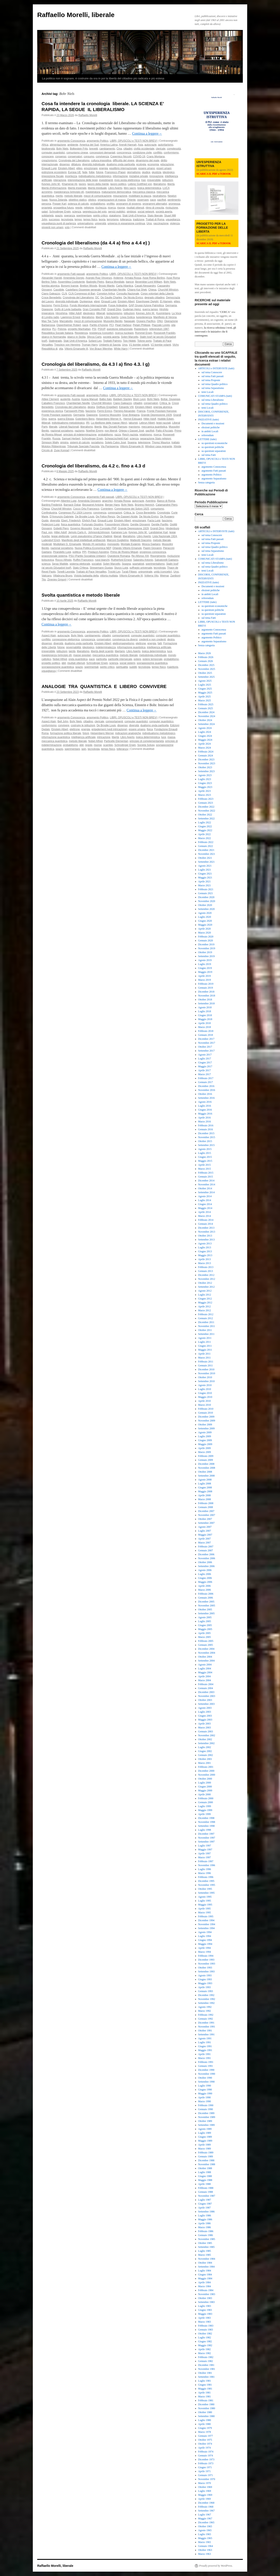  What do you see at coordinates (205, 2030) in the screenshot?
I see `Ottobre 1991` at bounding box center [205, 2030].